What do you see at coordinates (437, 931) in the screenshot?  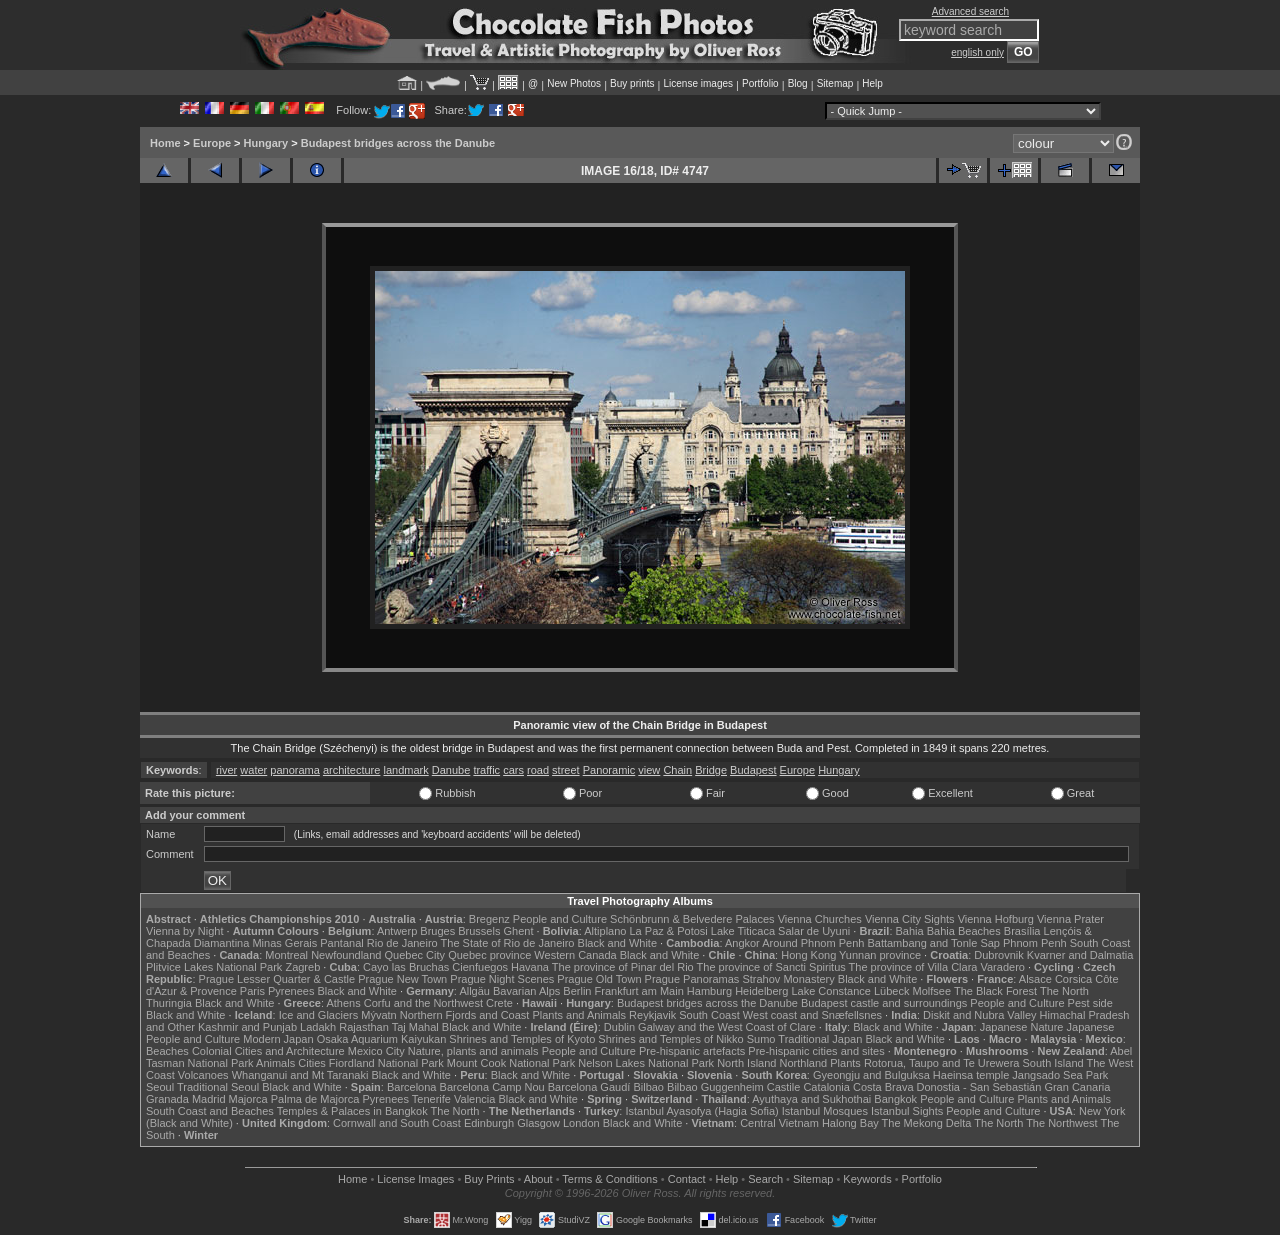 I see `Bruges` at bounding box center [437, 931].